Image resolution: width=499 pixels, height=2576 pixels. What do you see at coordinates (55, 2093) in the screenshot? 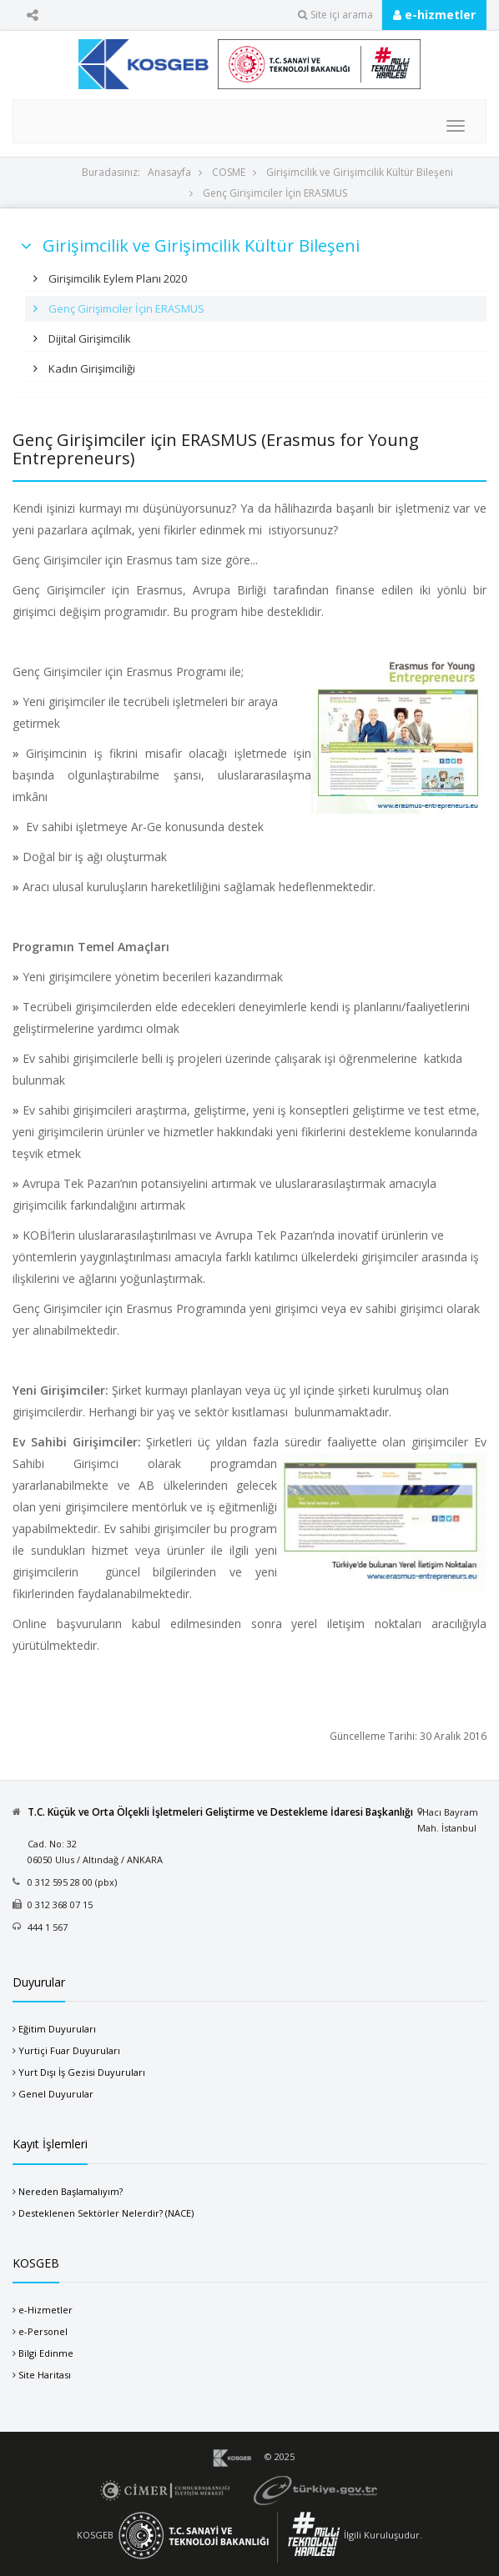
I see `Genel Duyurular` at bounding box center [55, 2093].